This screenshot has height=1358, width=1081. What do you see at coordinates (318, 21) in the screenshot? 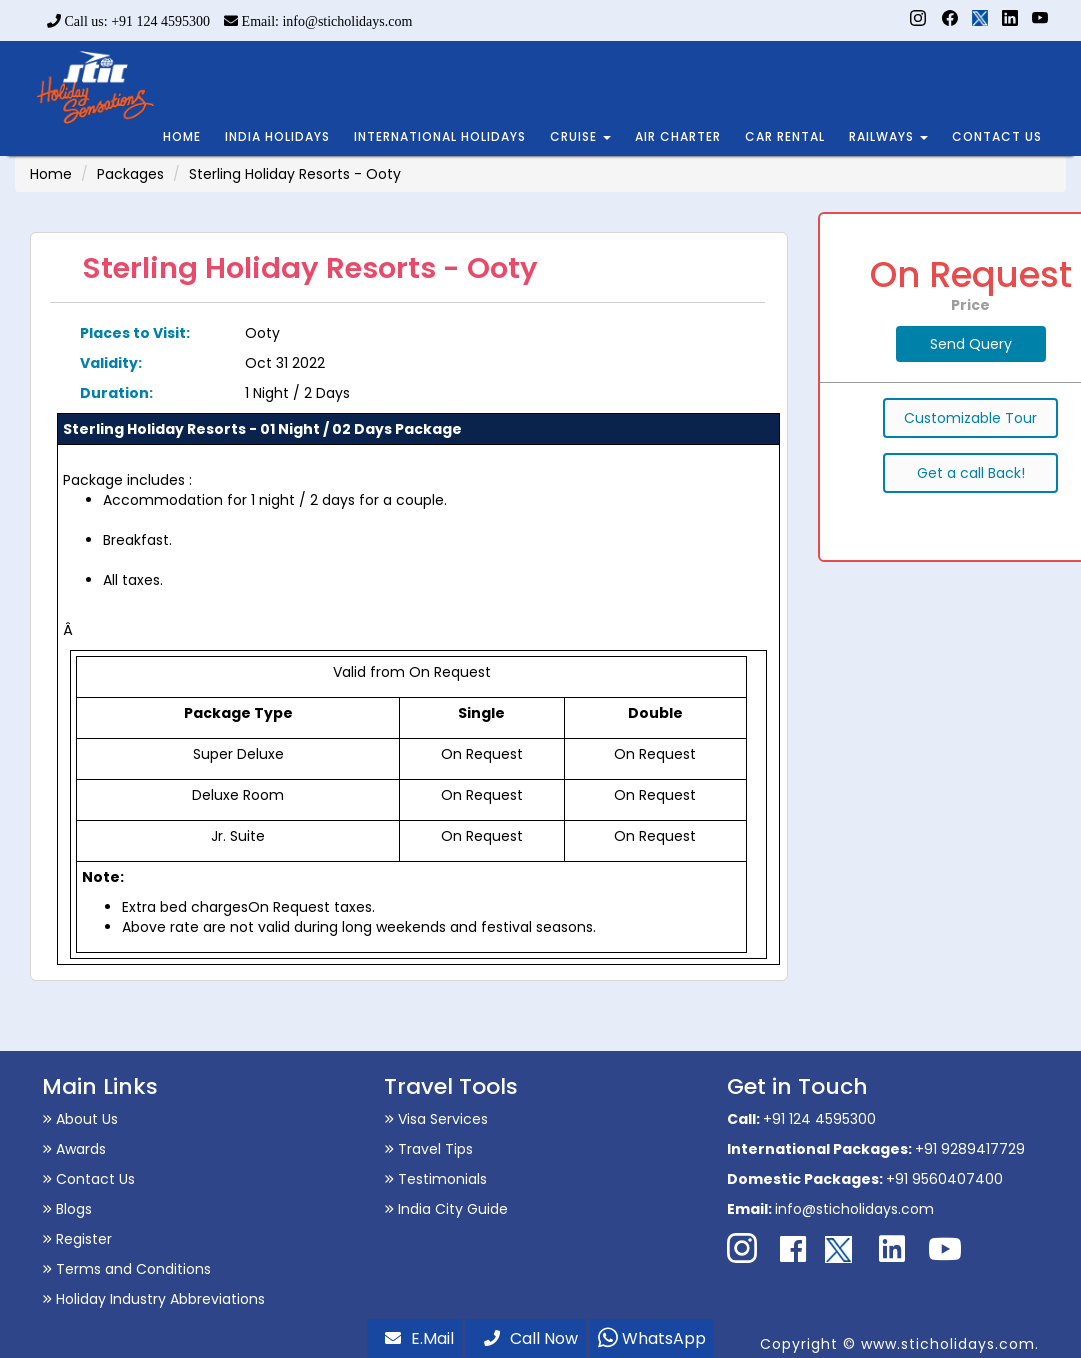
I see `Email: info@sticholidays.com` at bounding box center [318, 21].